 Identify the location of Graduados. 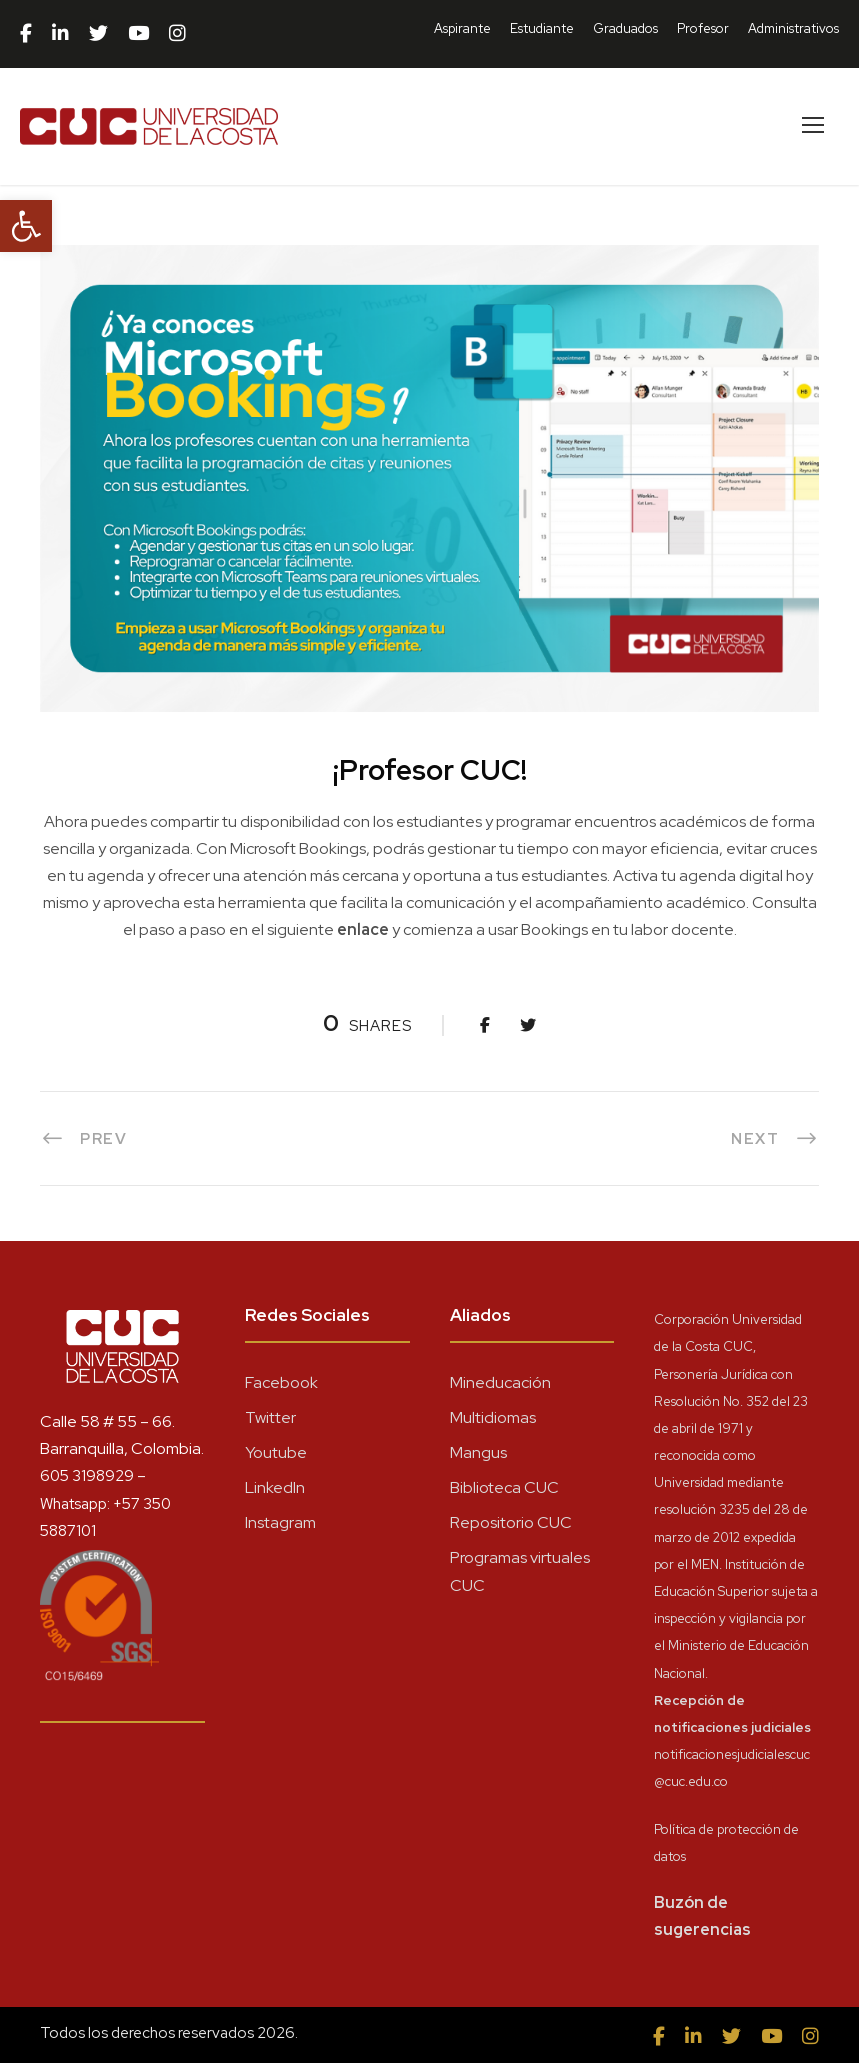
(625, 28).